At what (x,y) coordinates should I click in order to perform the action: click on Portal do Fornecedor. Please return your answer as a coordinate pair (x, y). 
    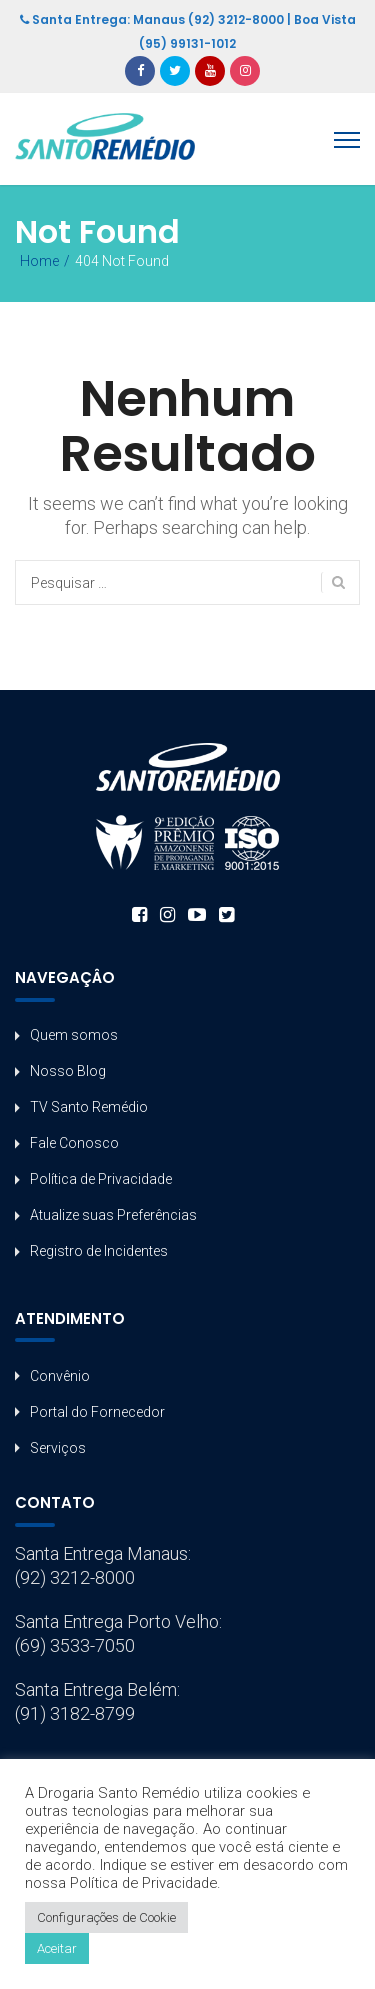
    Looking at the image, I should click on (97, 1412).